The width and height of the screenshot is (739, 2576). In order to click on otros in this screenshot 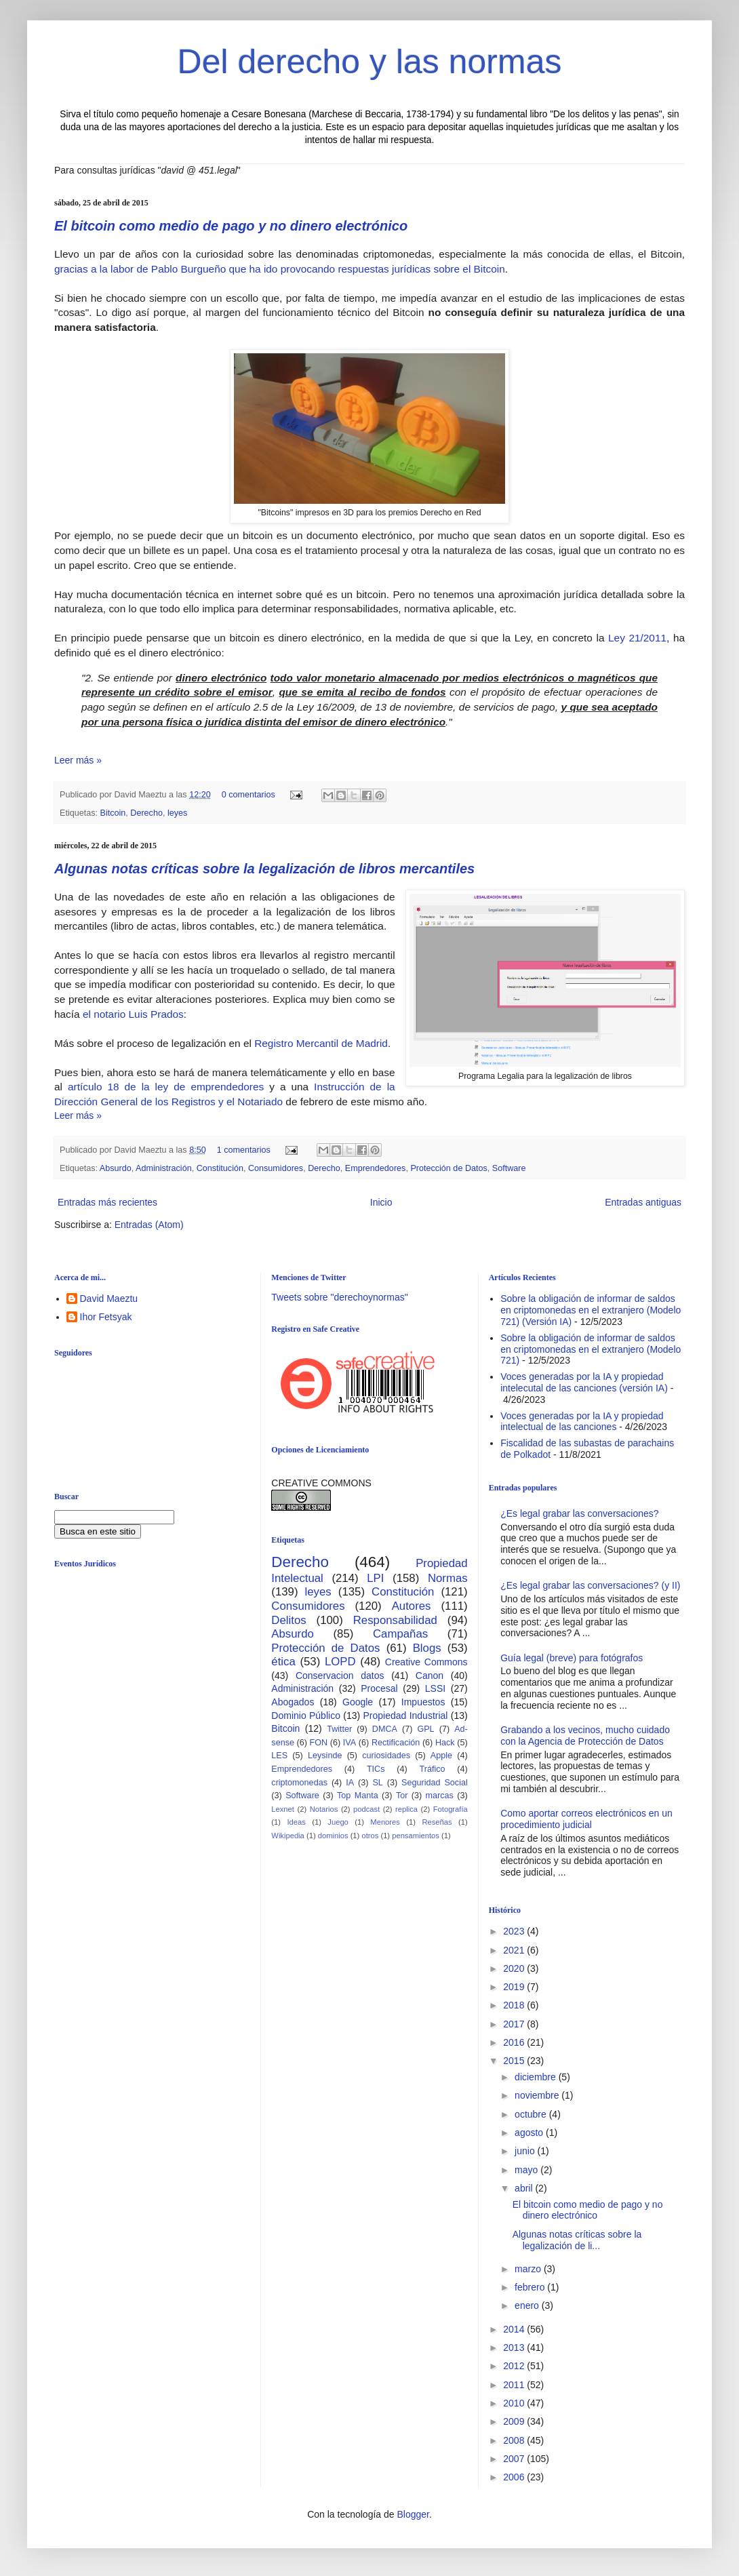, I will do `click(369, 1835)`.